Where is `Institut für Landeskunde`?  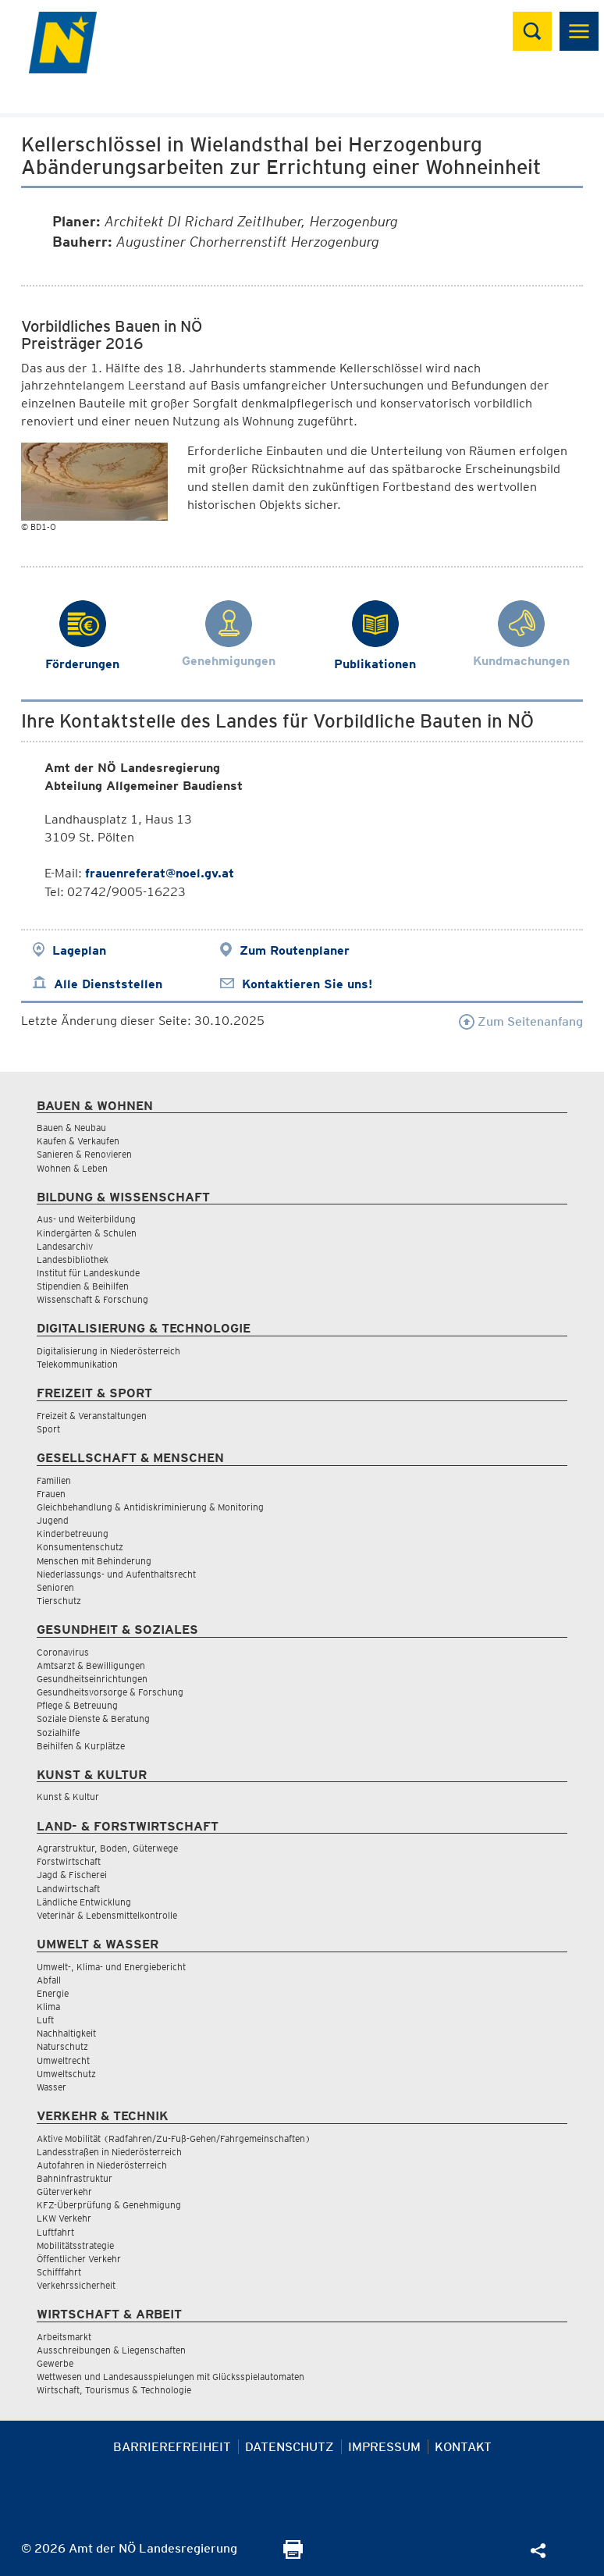
Institut für Landeskunde is located at coordinates (88, 1273).